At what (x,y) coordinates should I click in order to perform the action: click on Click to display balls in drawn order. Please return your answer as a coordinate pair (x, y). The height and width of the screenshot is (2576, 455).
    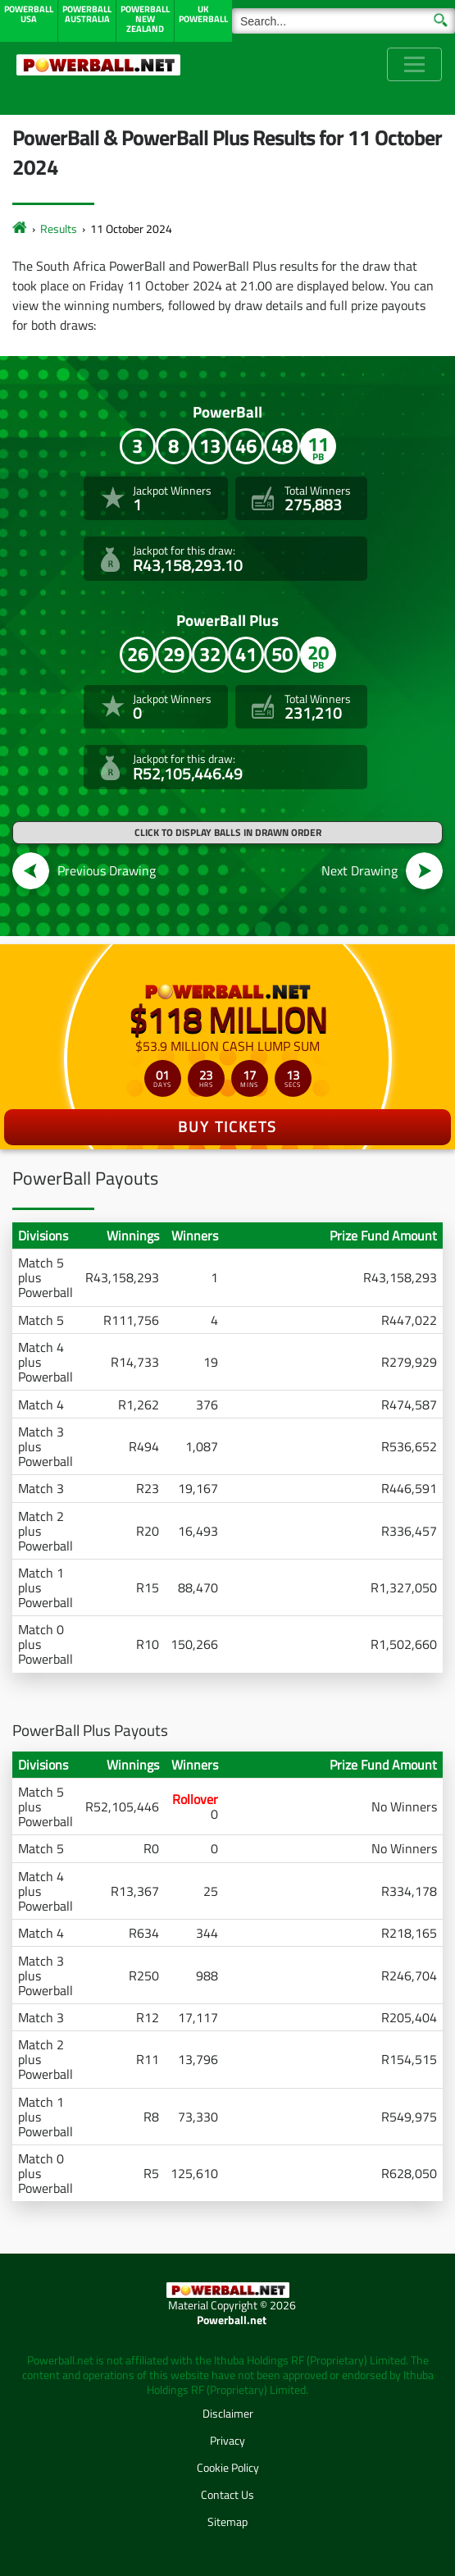
    Looking at the image, I should click on (227, 832).